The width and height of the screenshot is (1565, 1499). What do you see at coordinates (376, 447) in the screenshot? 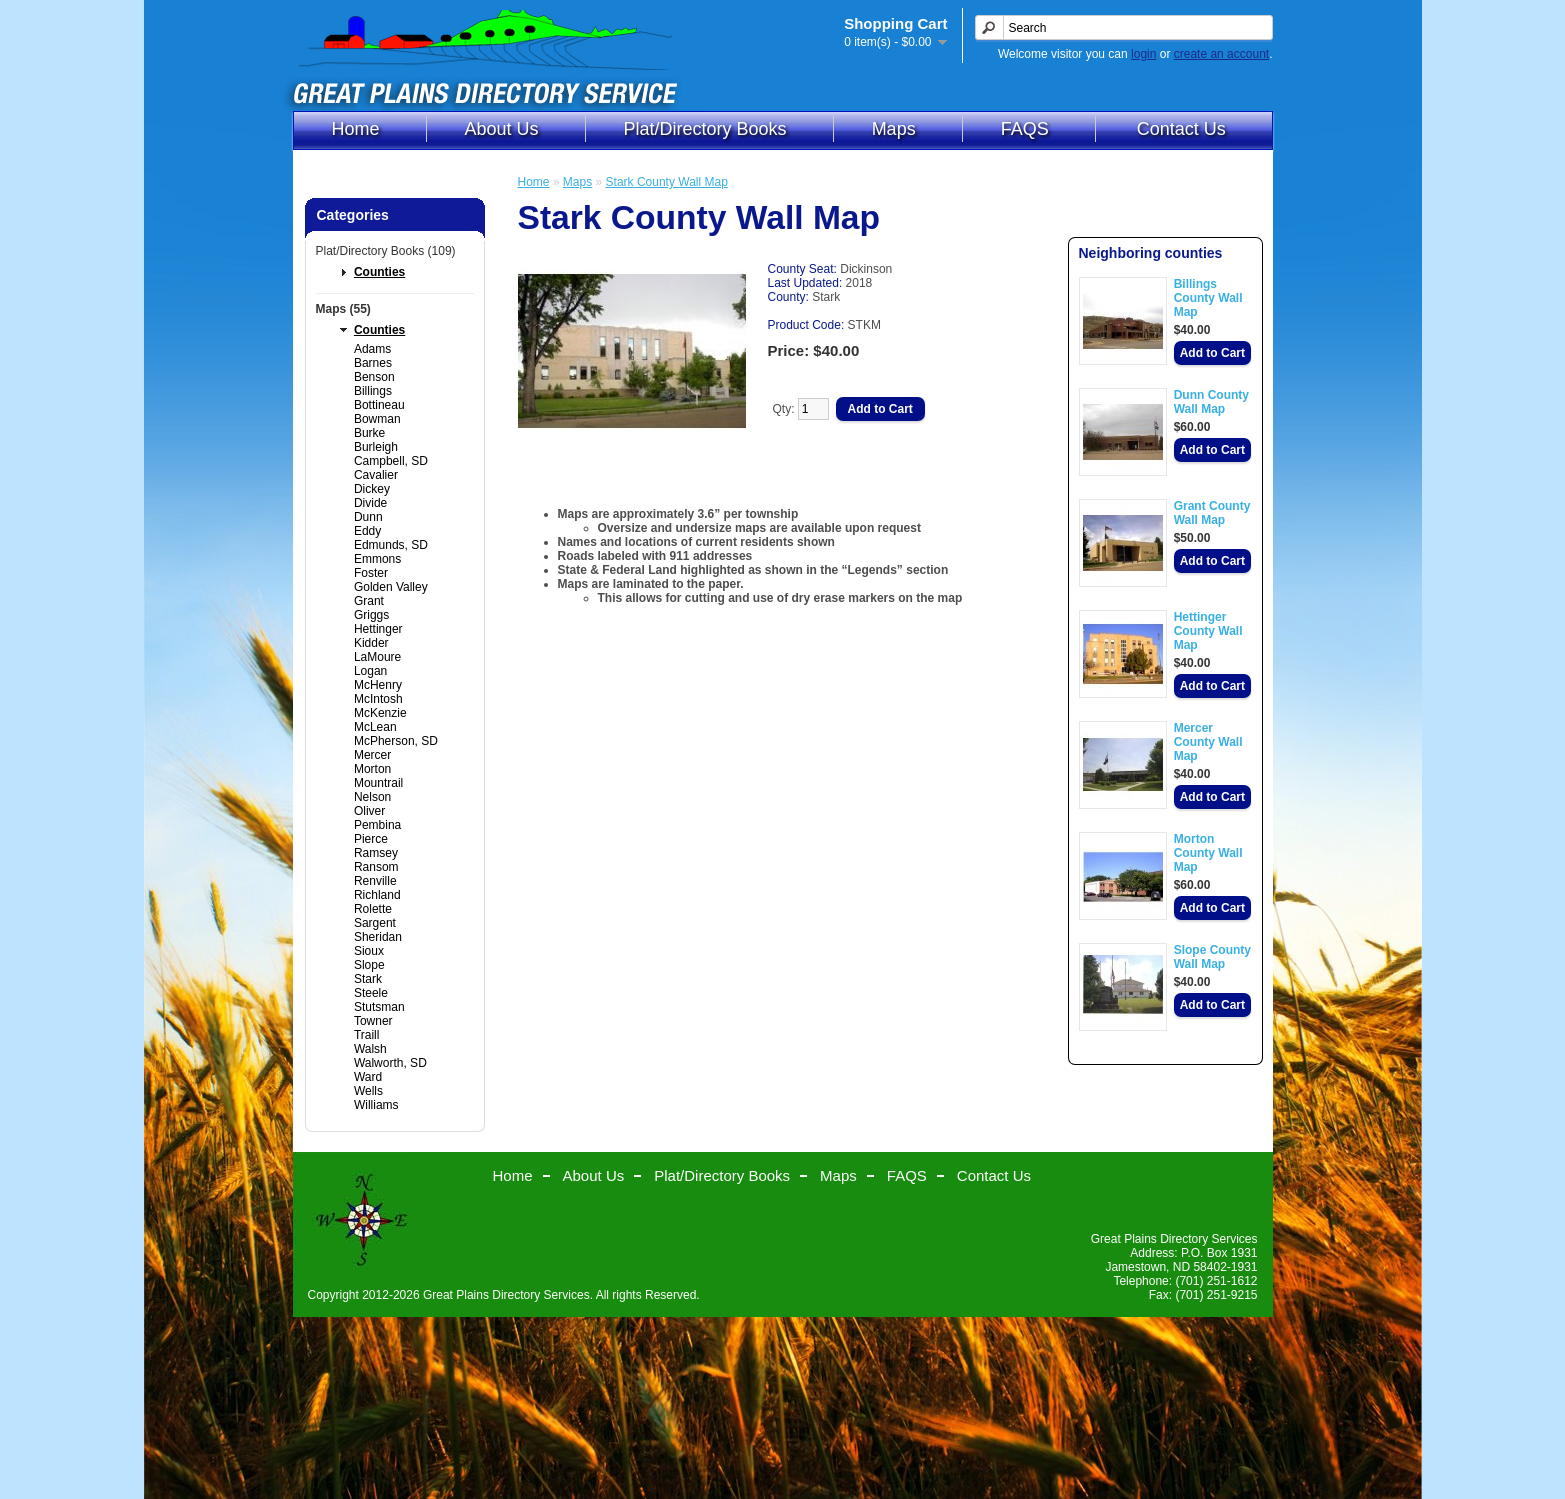
I see `Burleigh` at bounding box center [376, 447].